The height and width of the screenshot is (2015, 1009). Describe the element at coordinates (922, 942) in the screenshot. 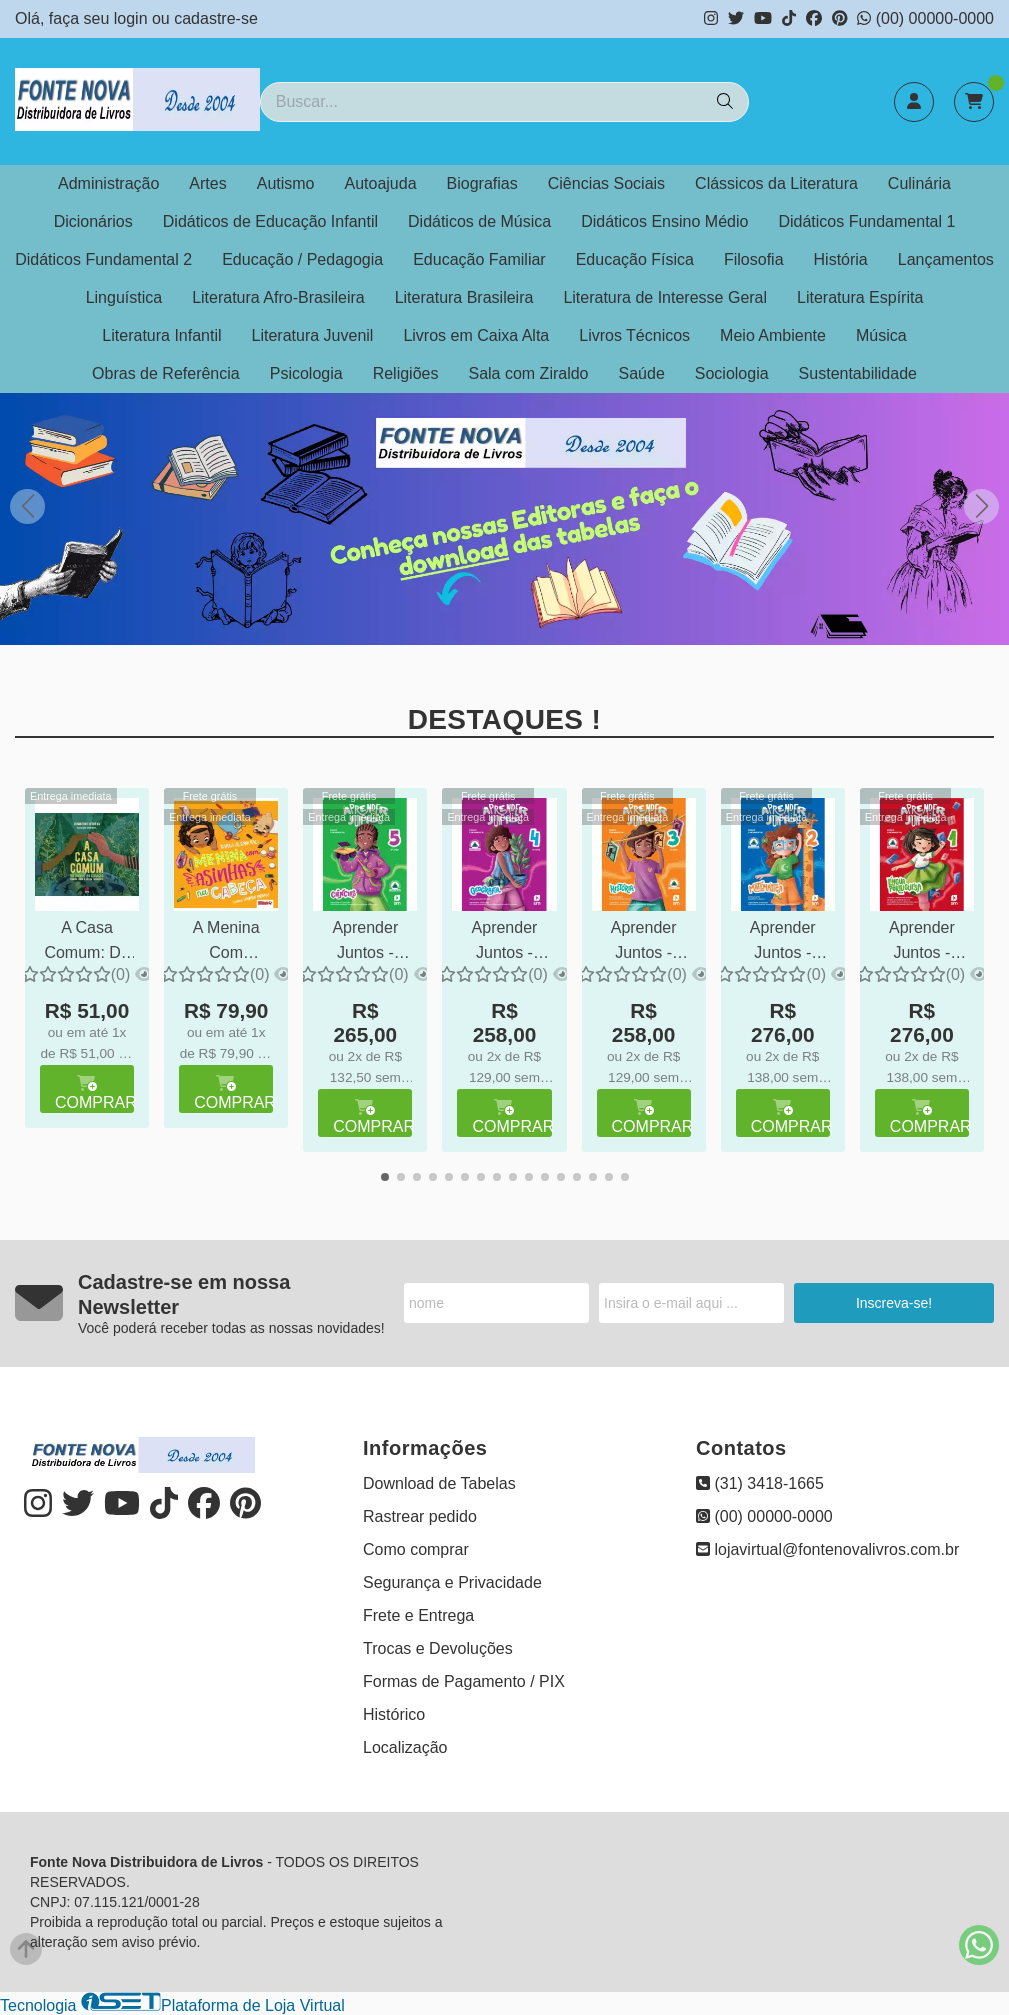

I see `Aprender Juntos - PORTUGUÊS - 1º ano - Ensino Fundamental 1` at that location.